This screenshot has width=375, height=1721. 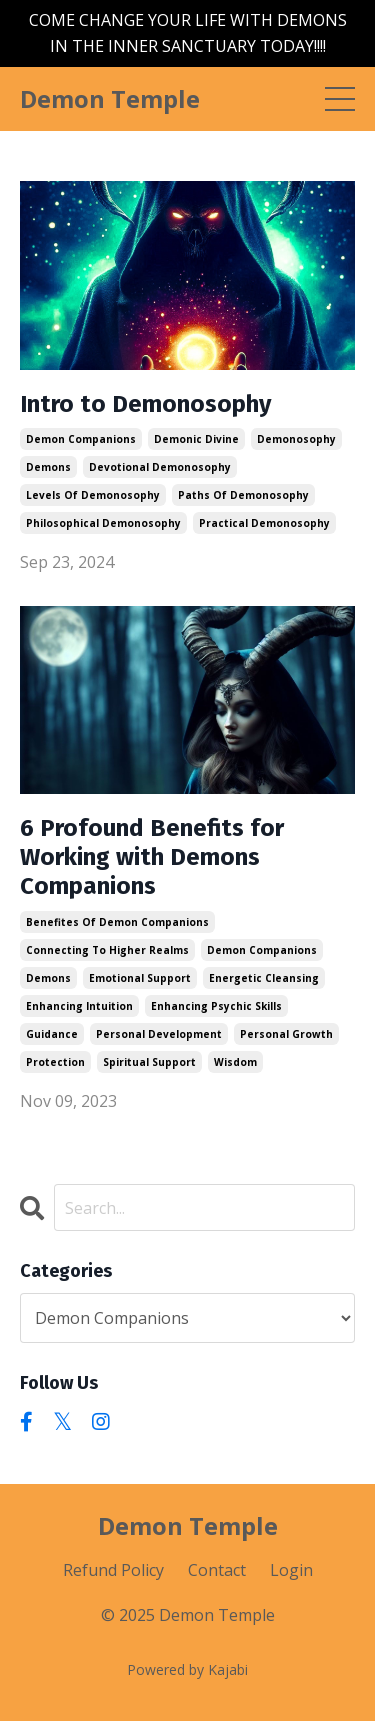 I want to click on personal development, so click(x=159, y=1034).